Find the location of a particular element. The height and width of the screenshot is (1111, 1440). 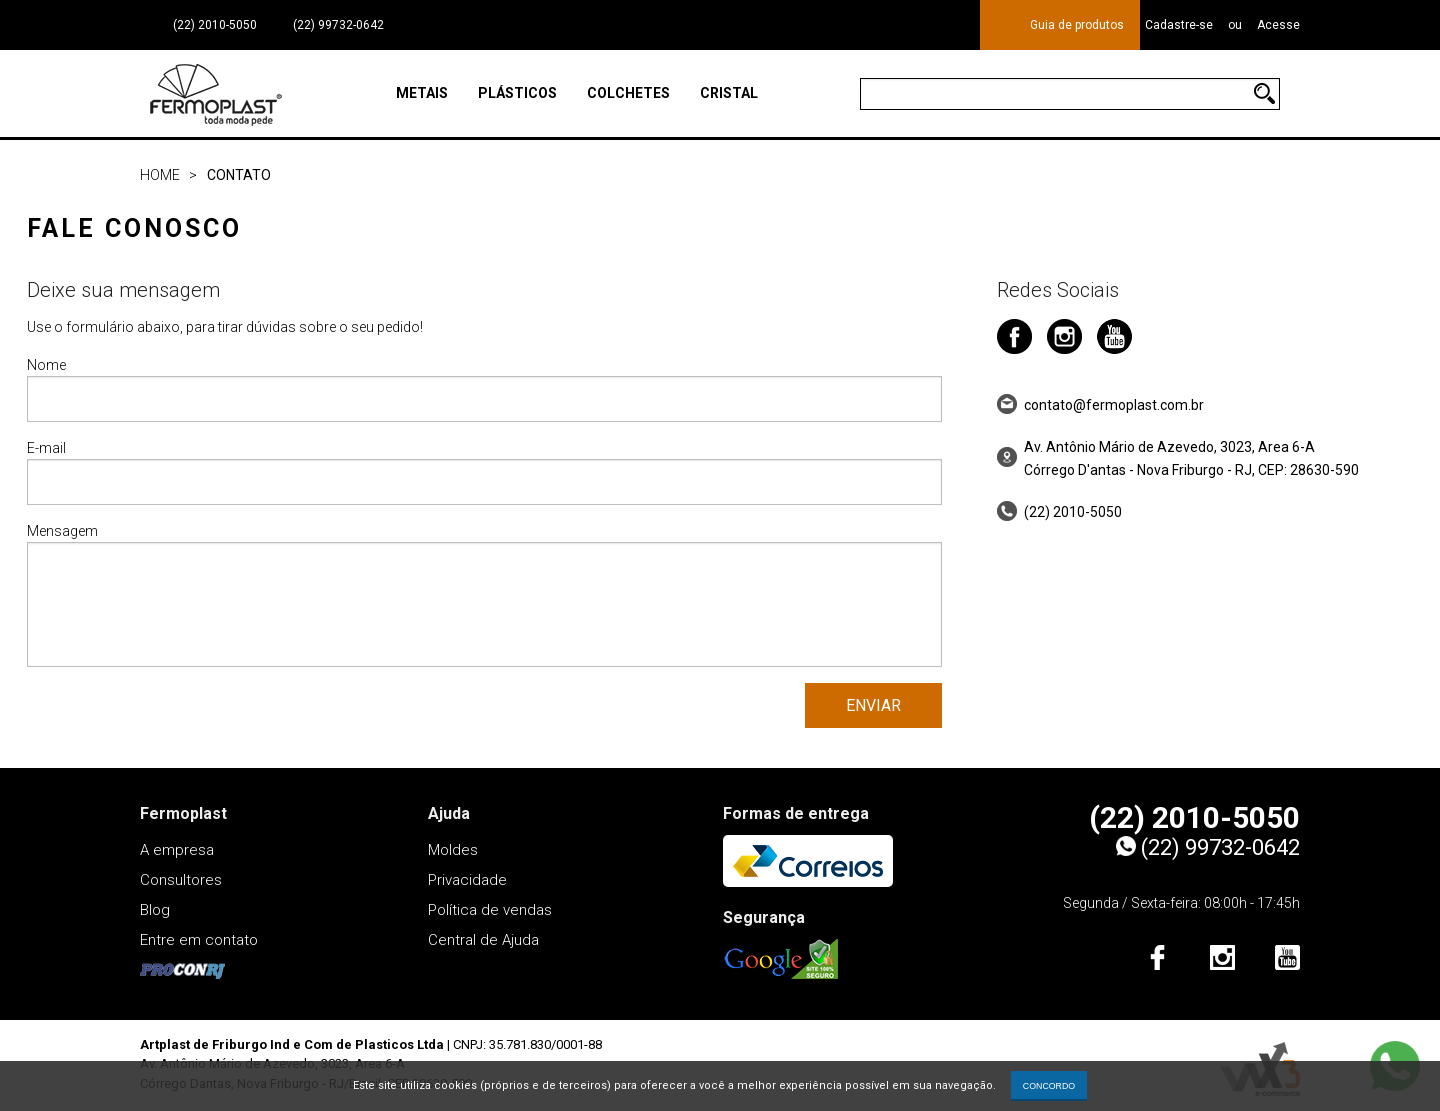

Central de Ajuda is located at coordinates (483, 940).